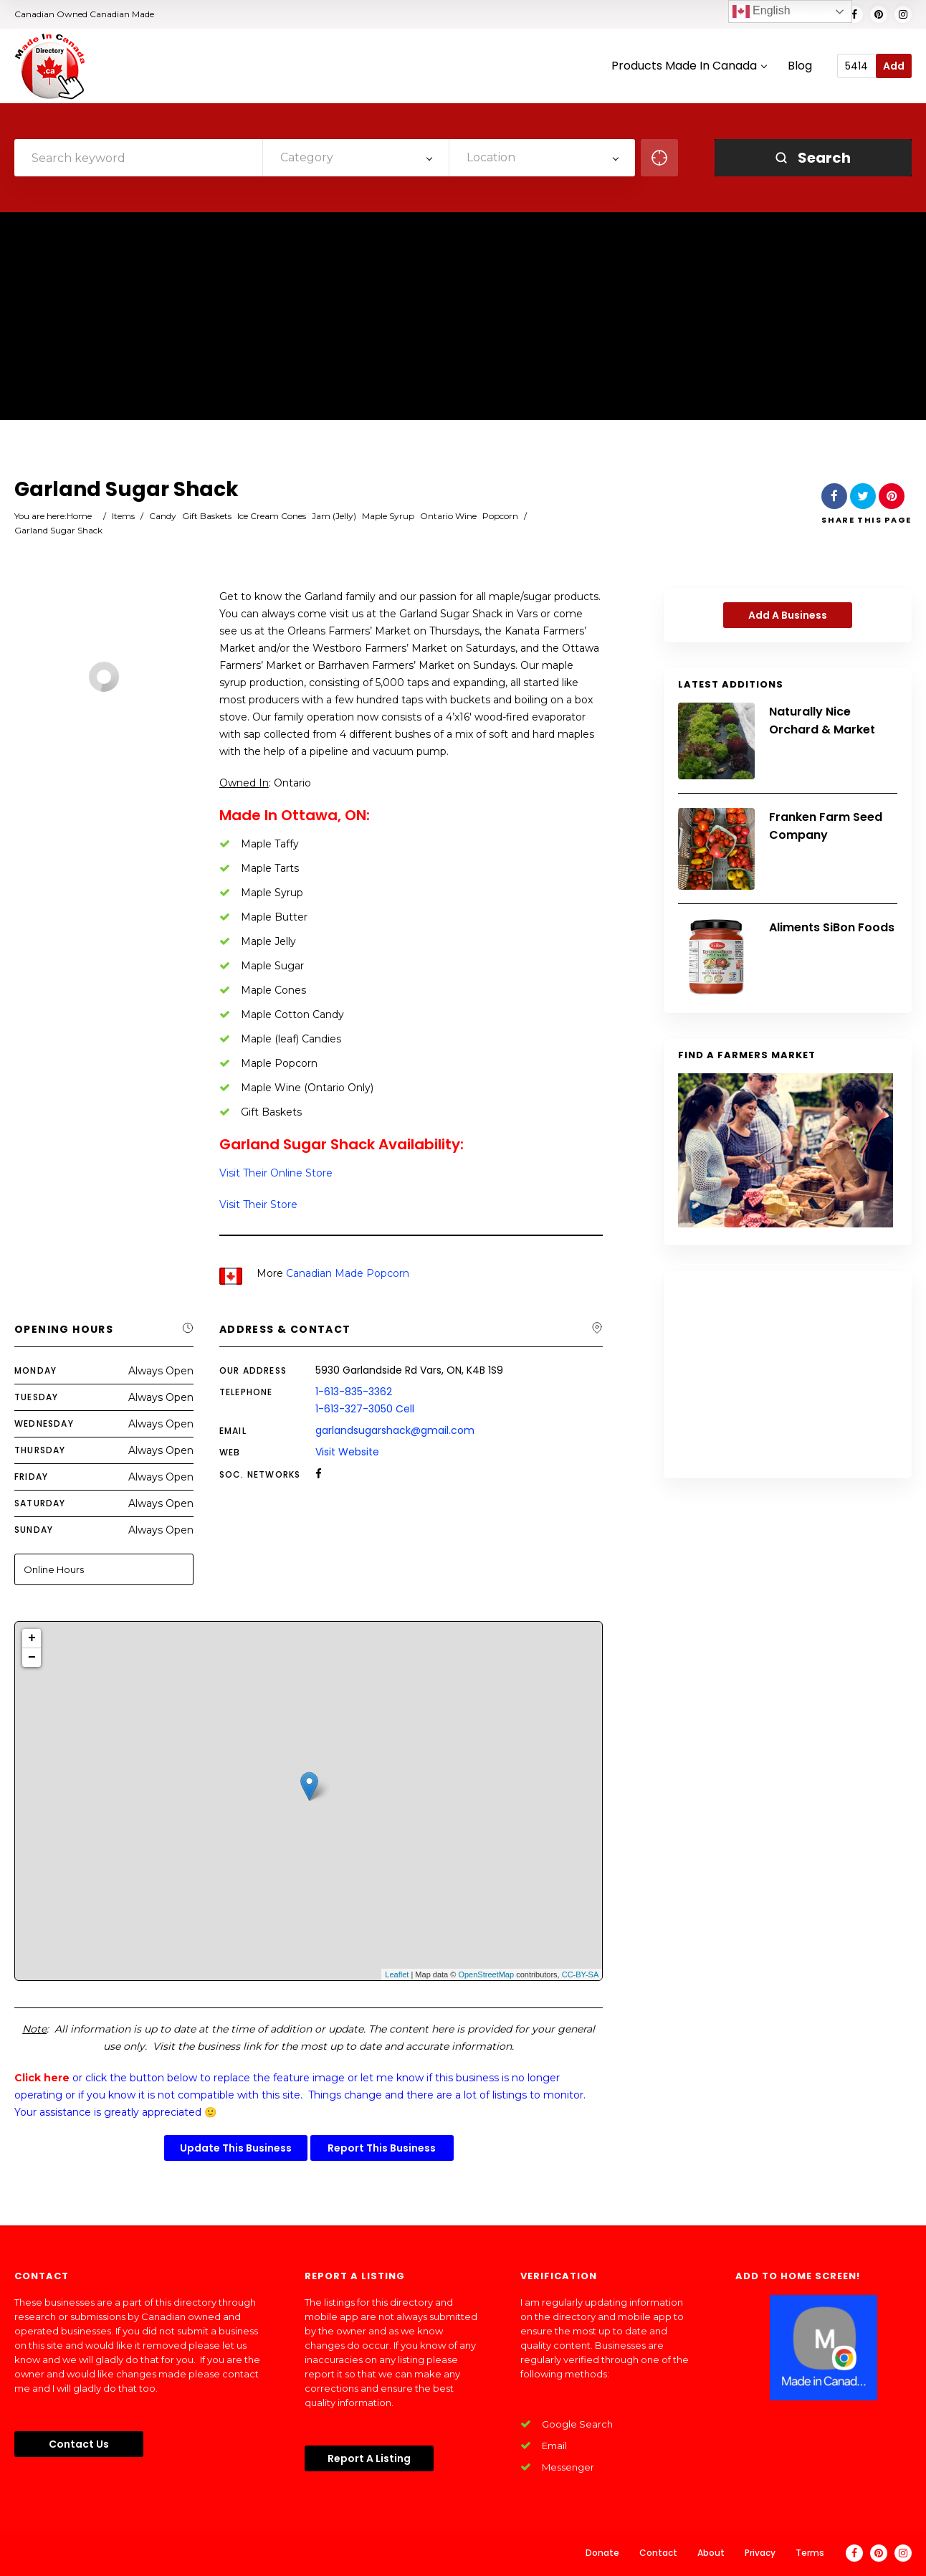  What do you see at coordinates (276, 1172) in the screenshot?
I see `Visit Their Online Store` at bounding box center [276, 1172].